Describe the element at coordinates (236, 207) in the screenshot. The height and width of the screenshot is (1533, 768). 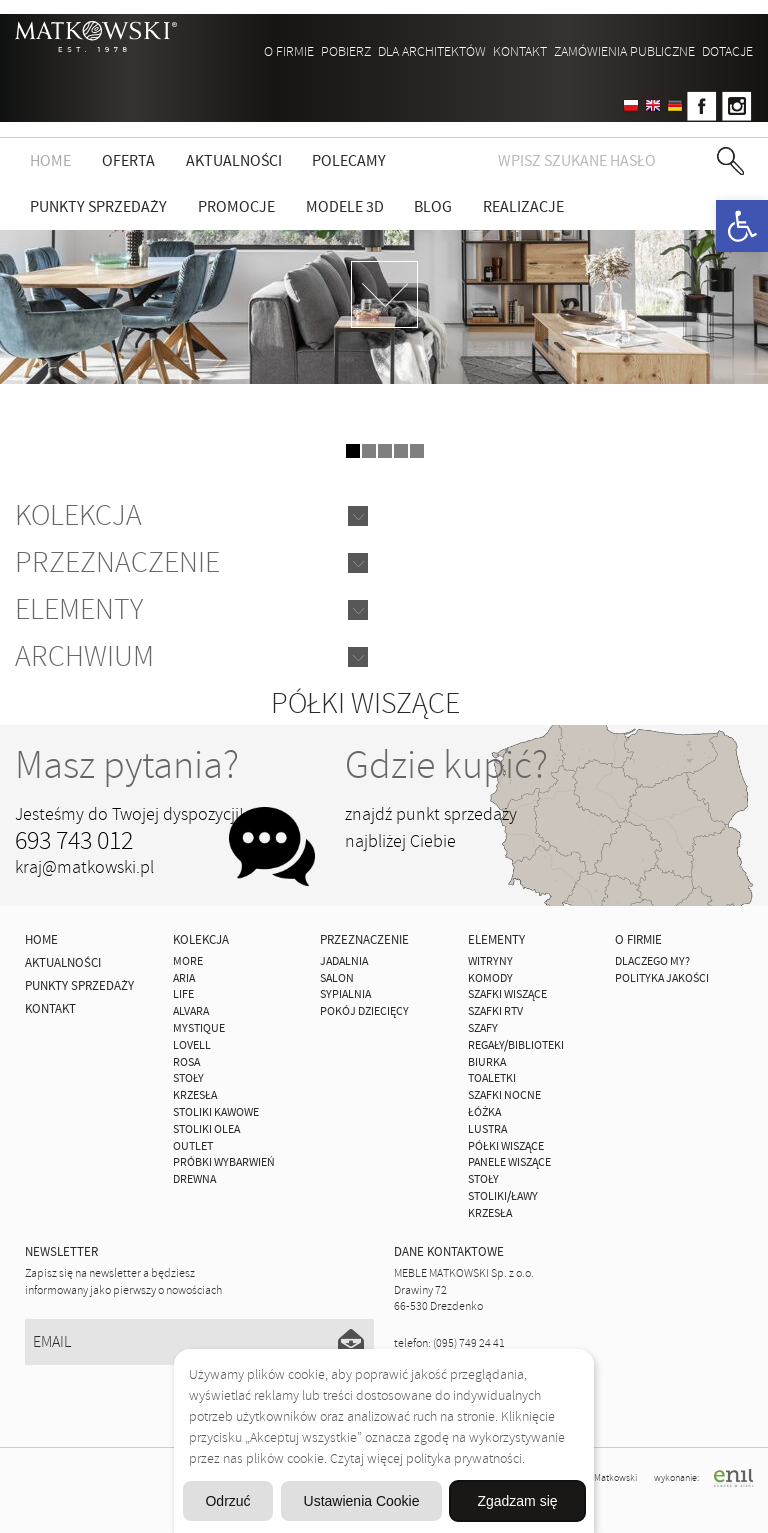
I see `Promocje` at that location.